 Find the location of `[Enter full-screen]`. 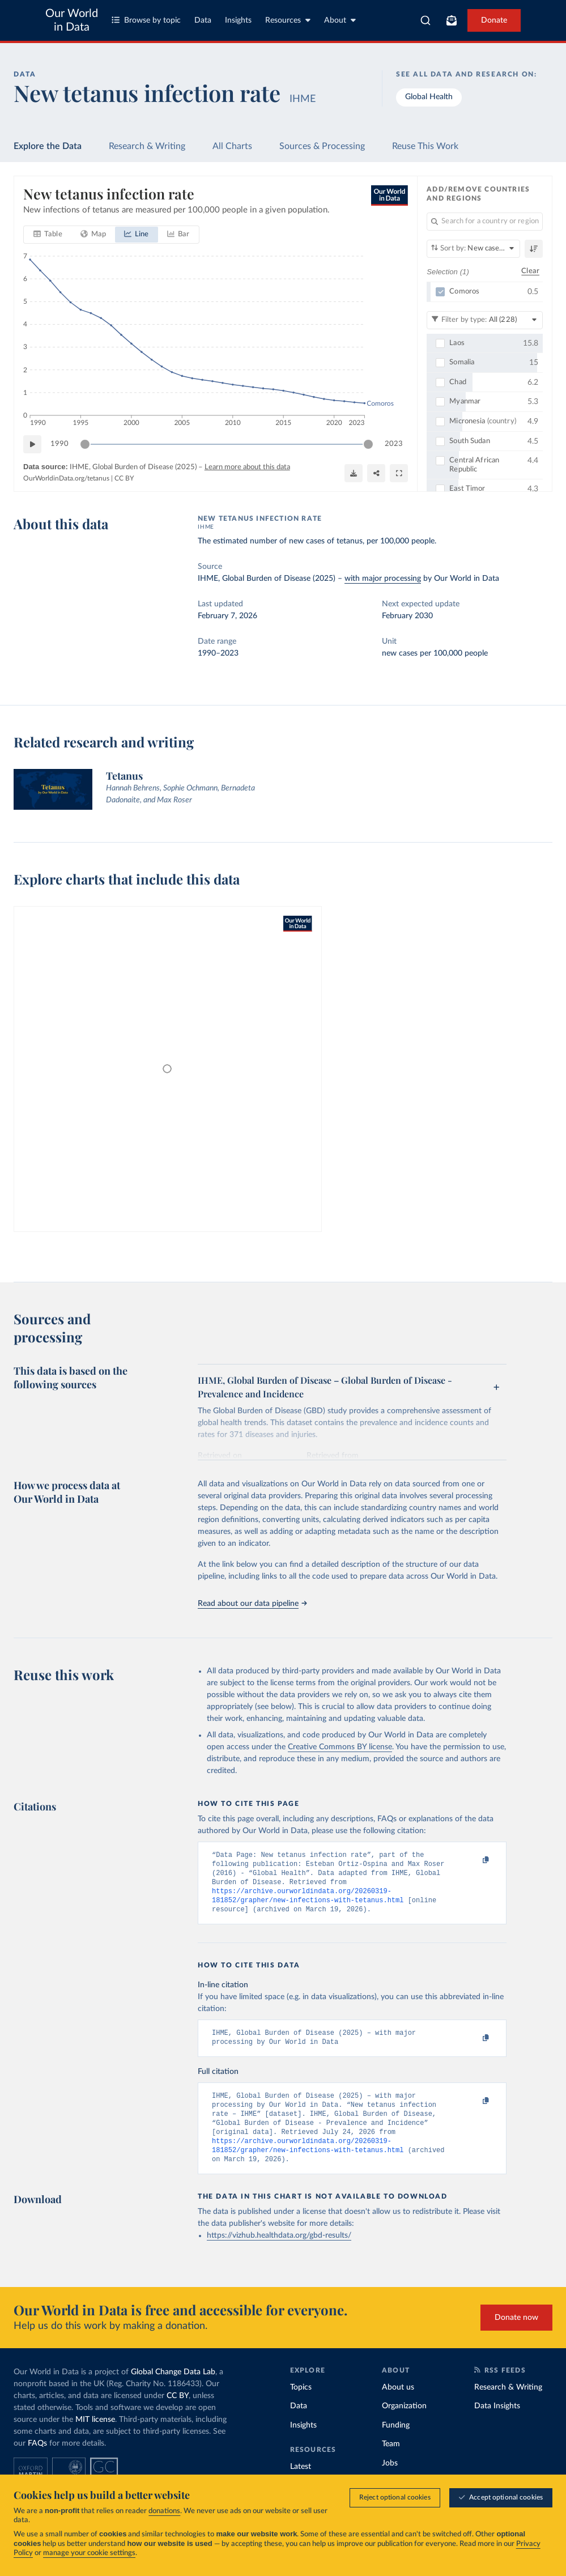

[Enter full-screen] is located at coordinates (399, 473).